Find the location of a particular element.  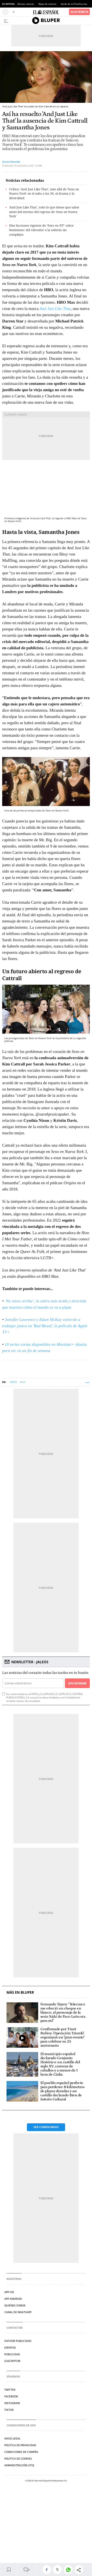

Mapa de noticias is located at coordinates (47, 4).